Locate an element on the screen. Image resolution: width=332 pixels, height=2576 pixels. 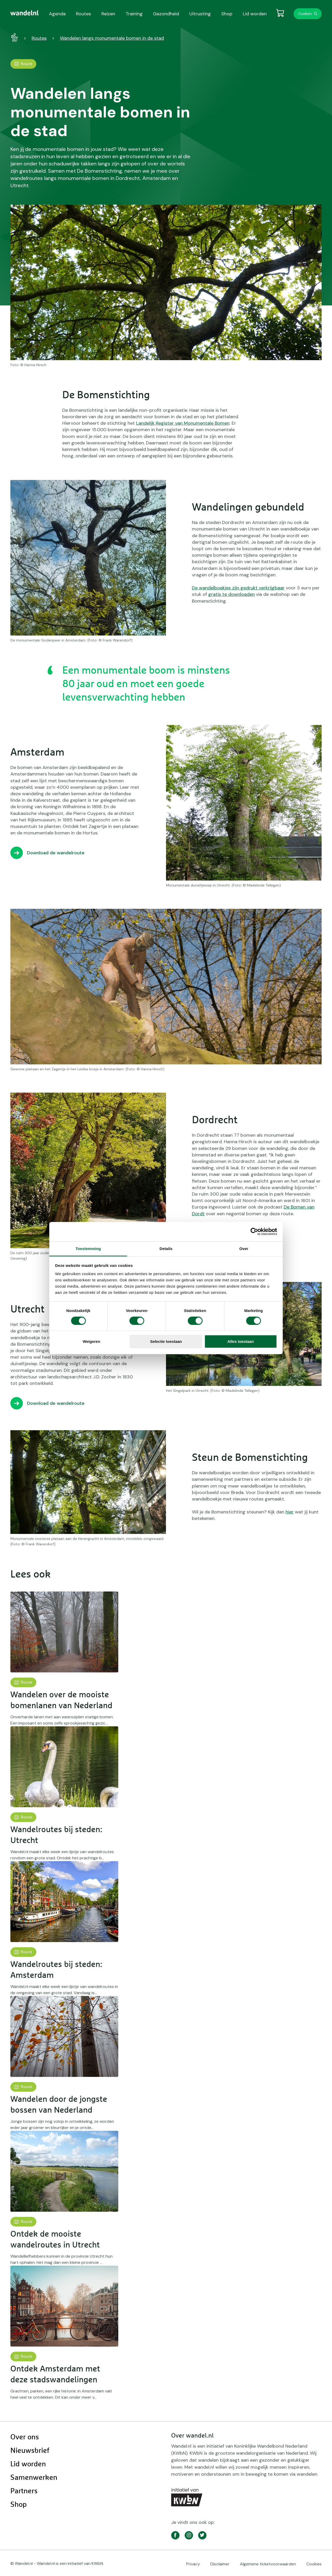
Privacy is located at coordinates (193, 2564).